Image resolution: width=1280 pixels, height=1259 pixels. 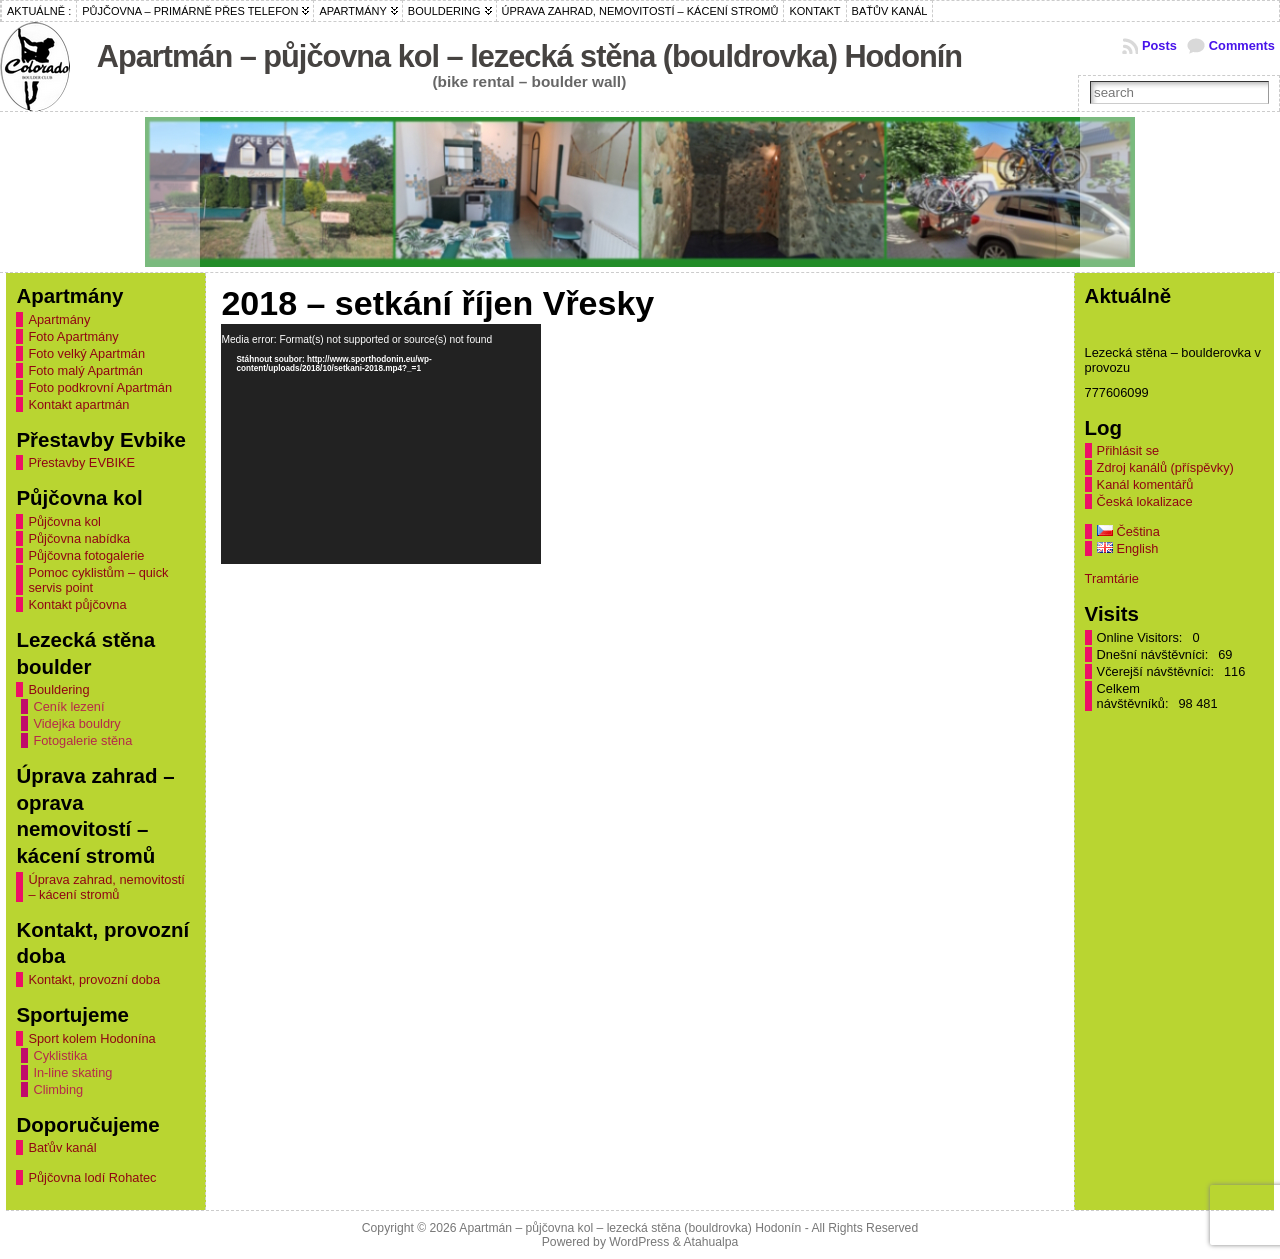 I want to click on Celkem návštěvníků:, so click(x=1134, y=696).